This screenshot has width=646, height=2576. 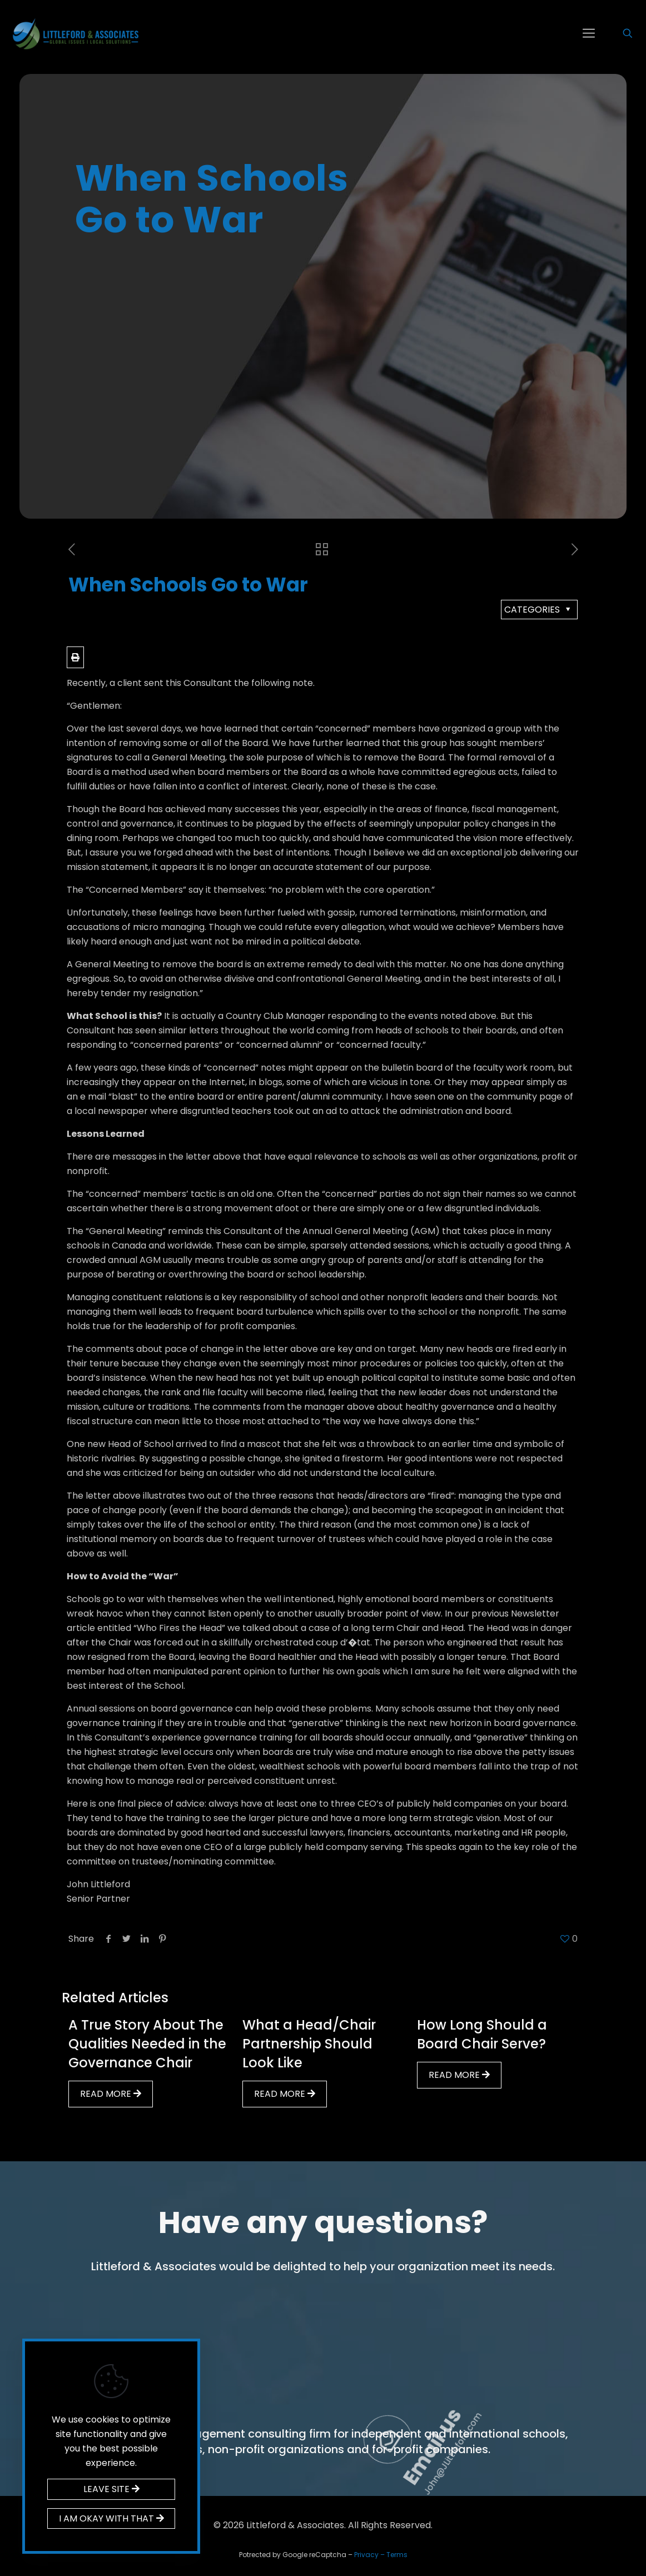 I want to click on [mobile menu], so click(x=588, y=33).